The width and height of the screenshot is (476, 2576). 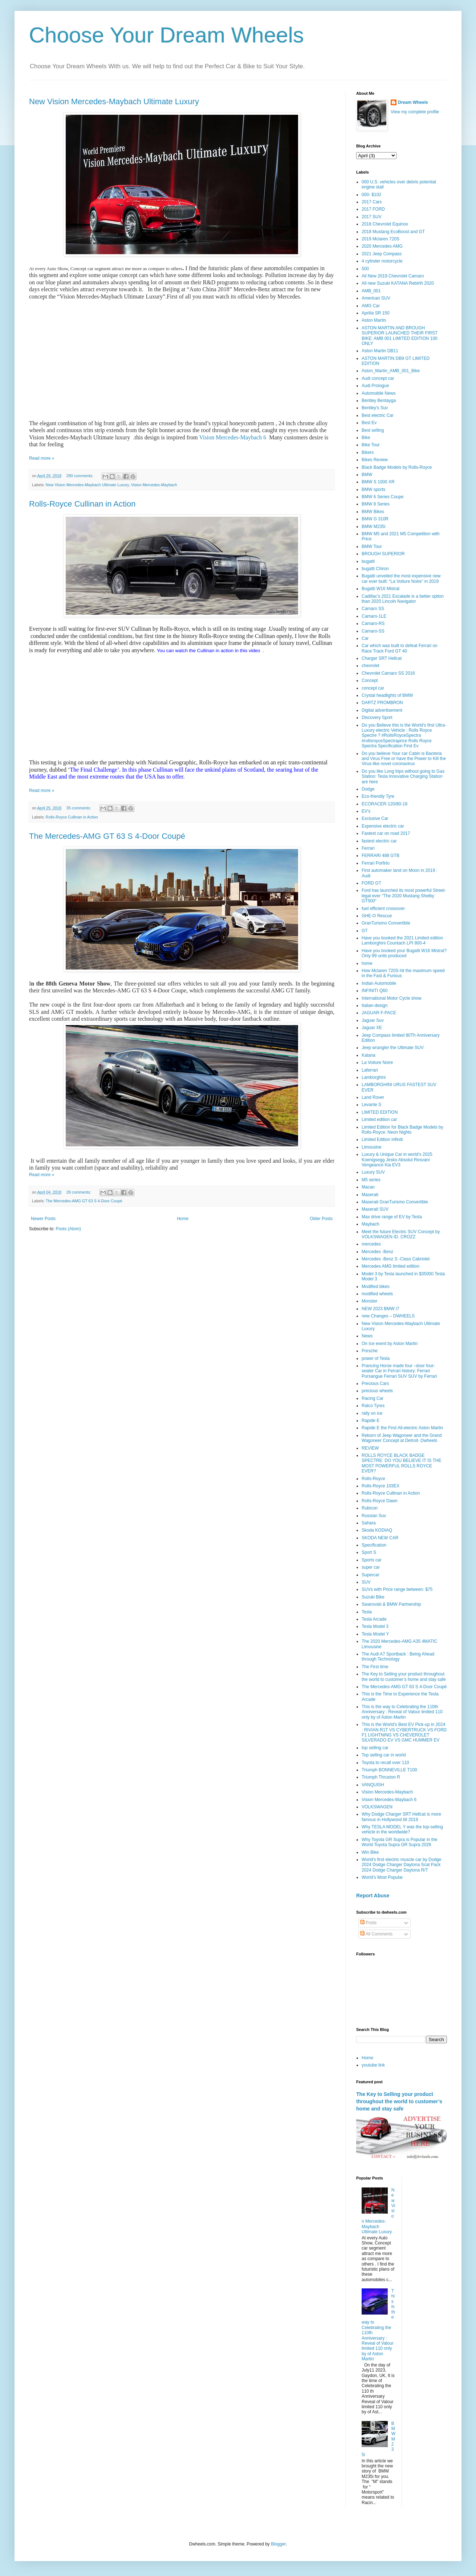 What do you see at coordinates (368, 452) in the screenshot?
I see `Bikers` at bounding box center [368, 452].